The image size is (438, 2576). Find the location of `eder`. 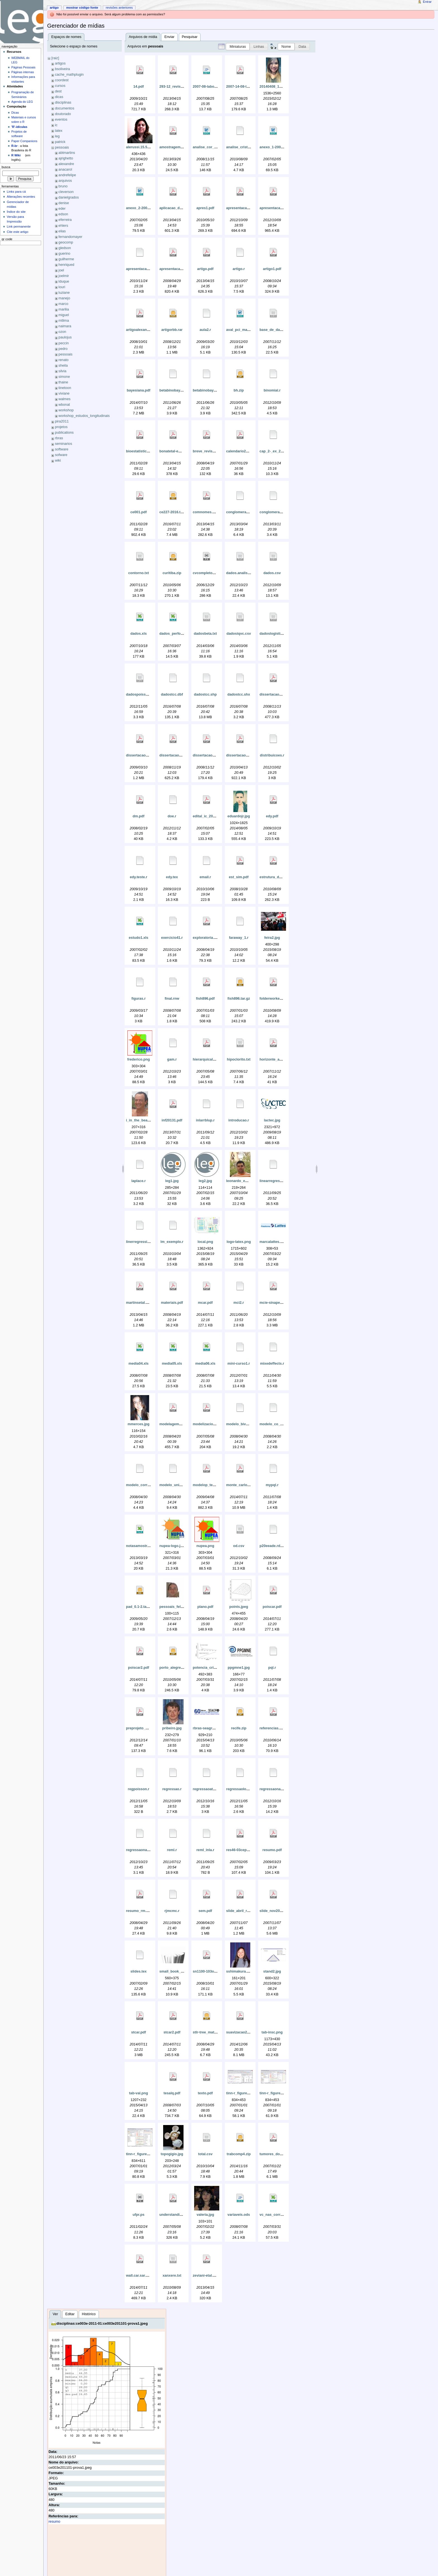

eder is located at coordinates (61, 209).